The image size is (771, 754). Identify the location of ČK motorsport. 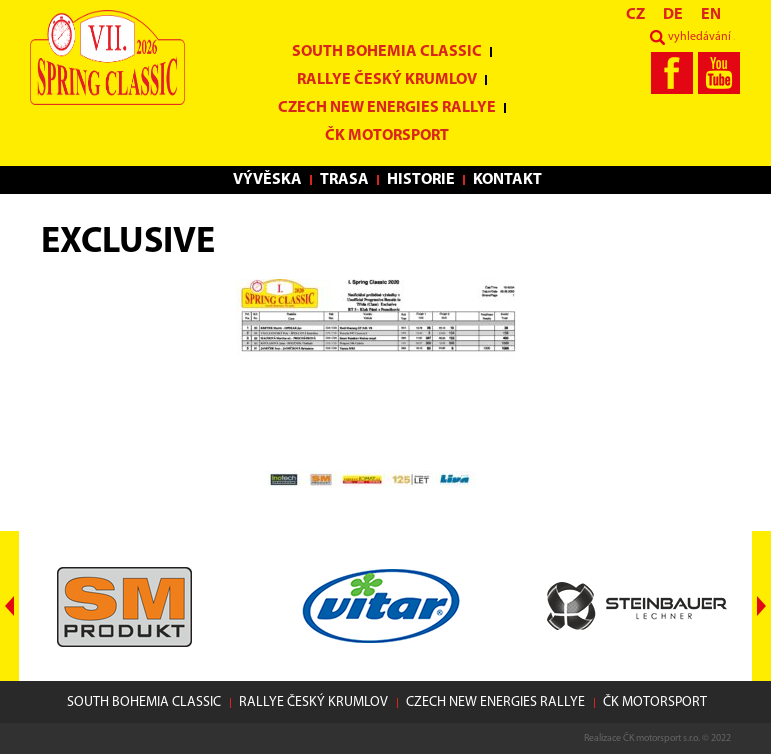
(387, 136).